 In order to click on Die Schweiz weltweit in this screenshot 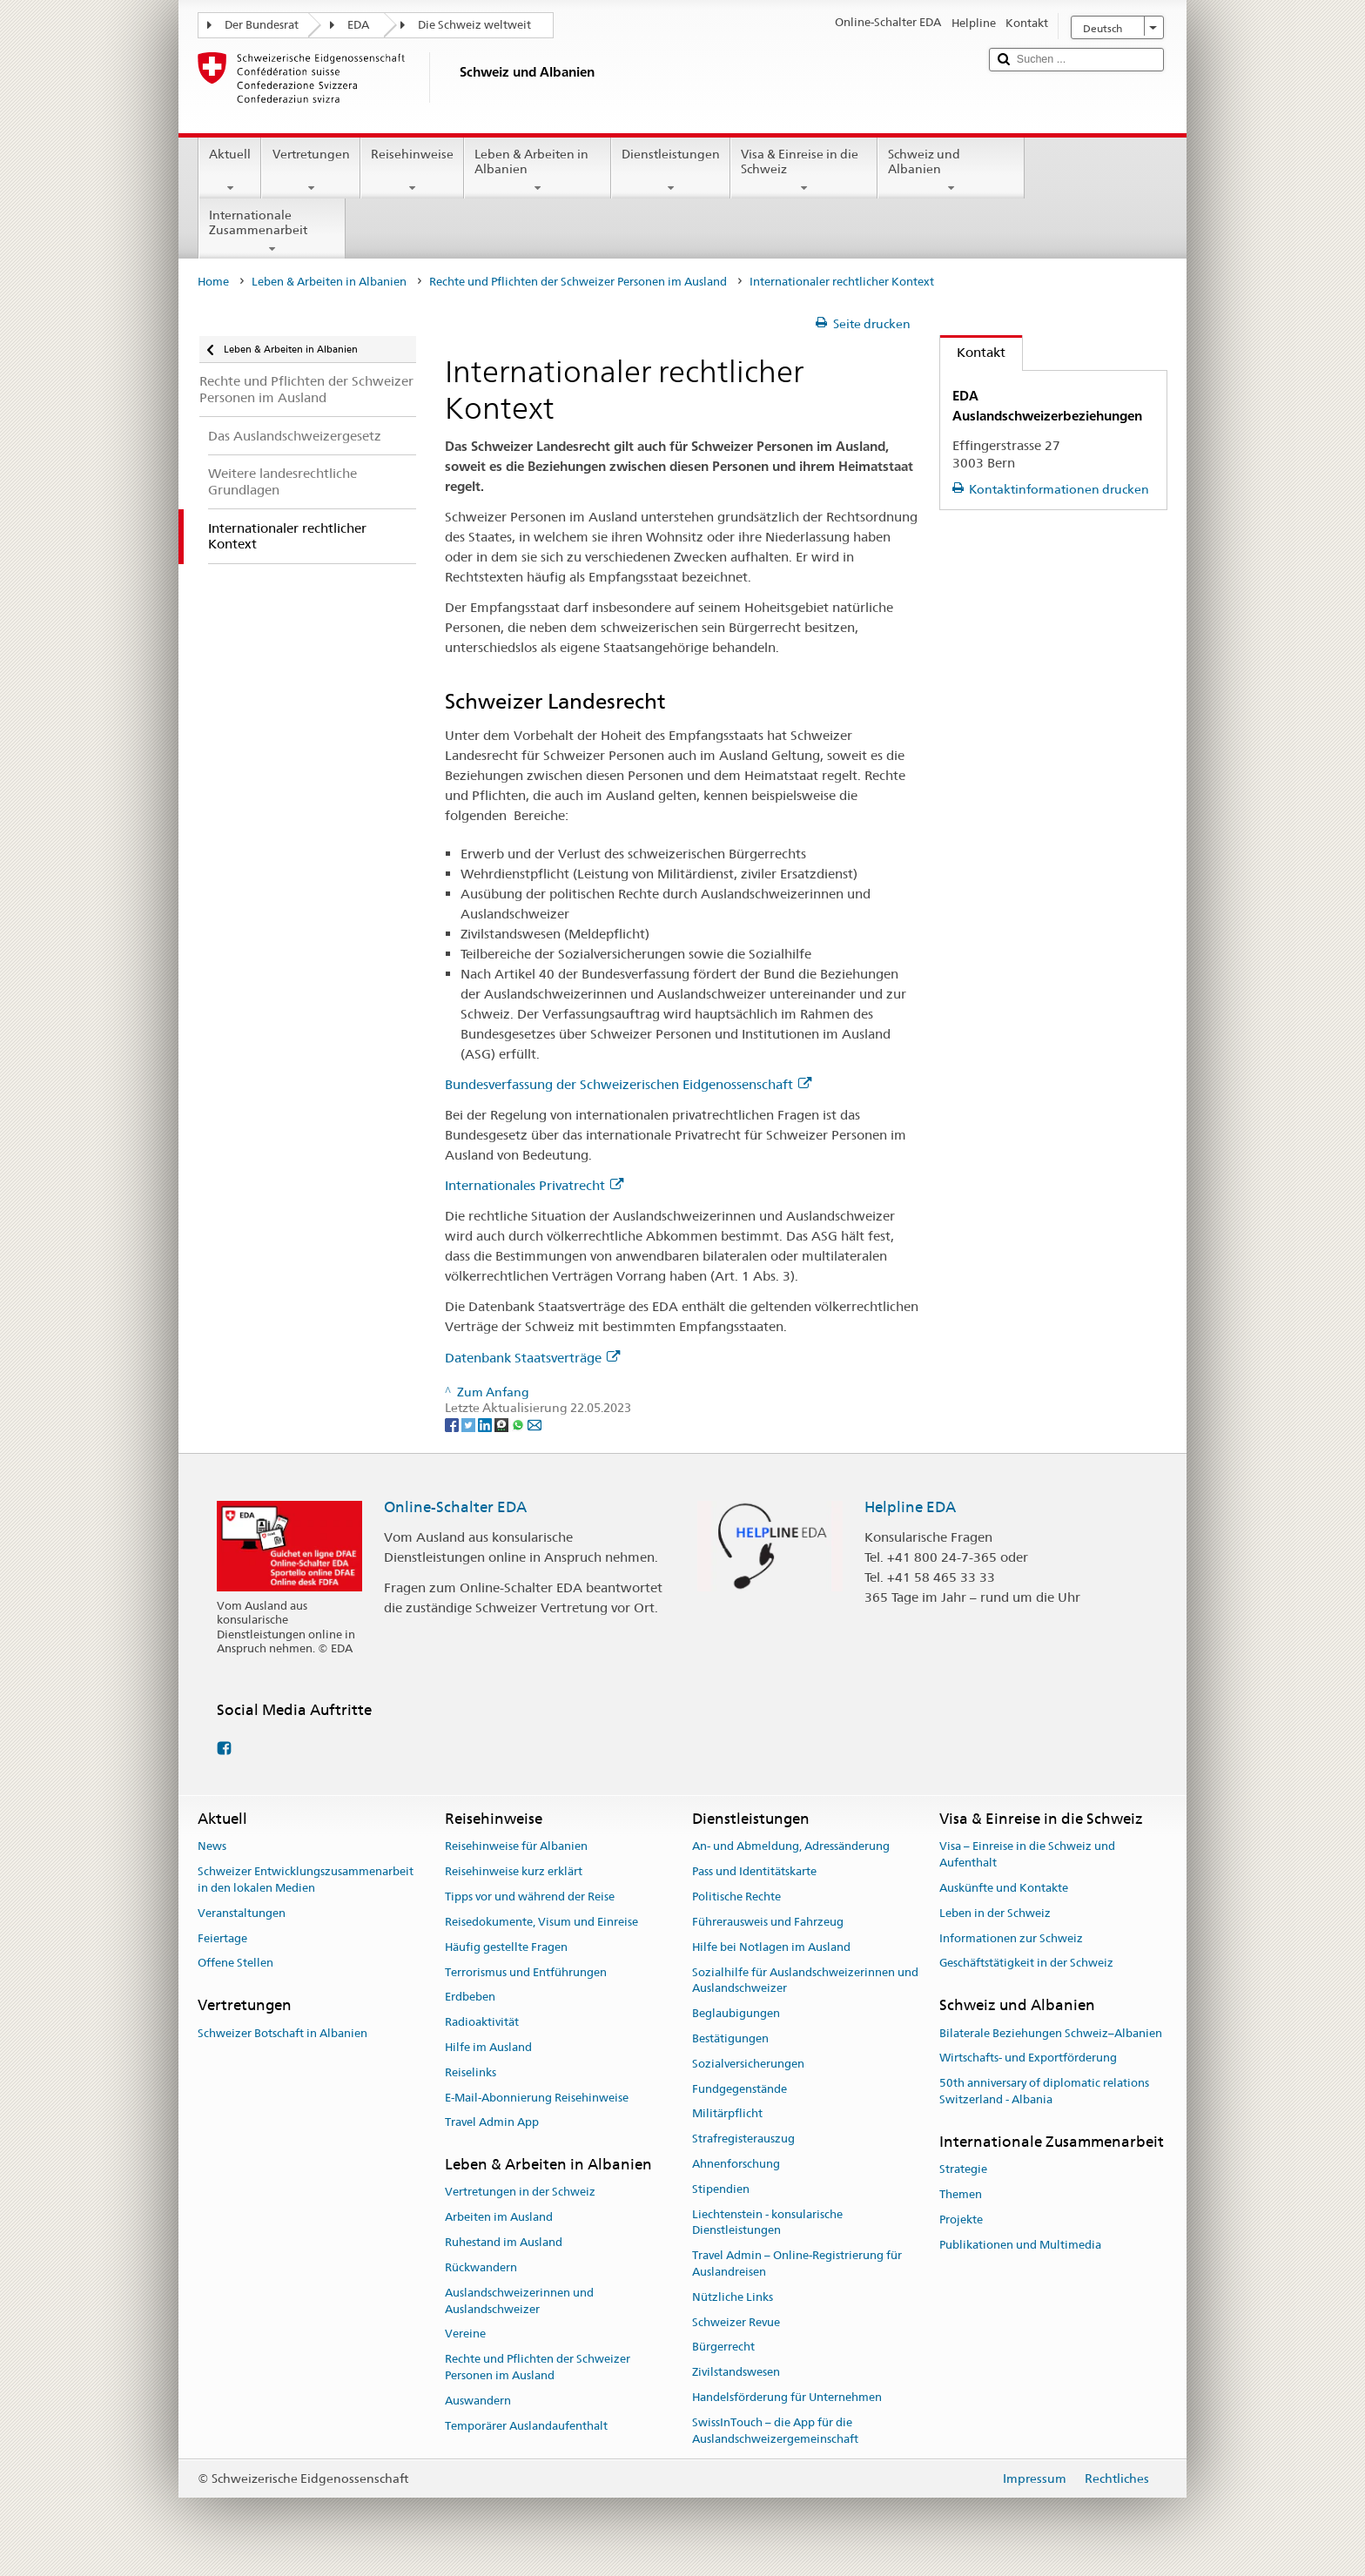, I will do `click(474, 24)`.